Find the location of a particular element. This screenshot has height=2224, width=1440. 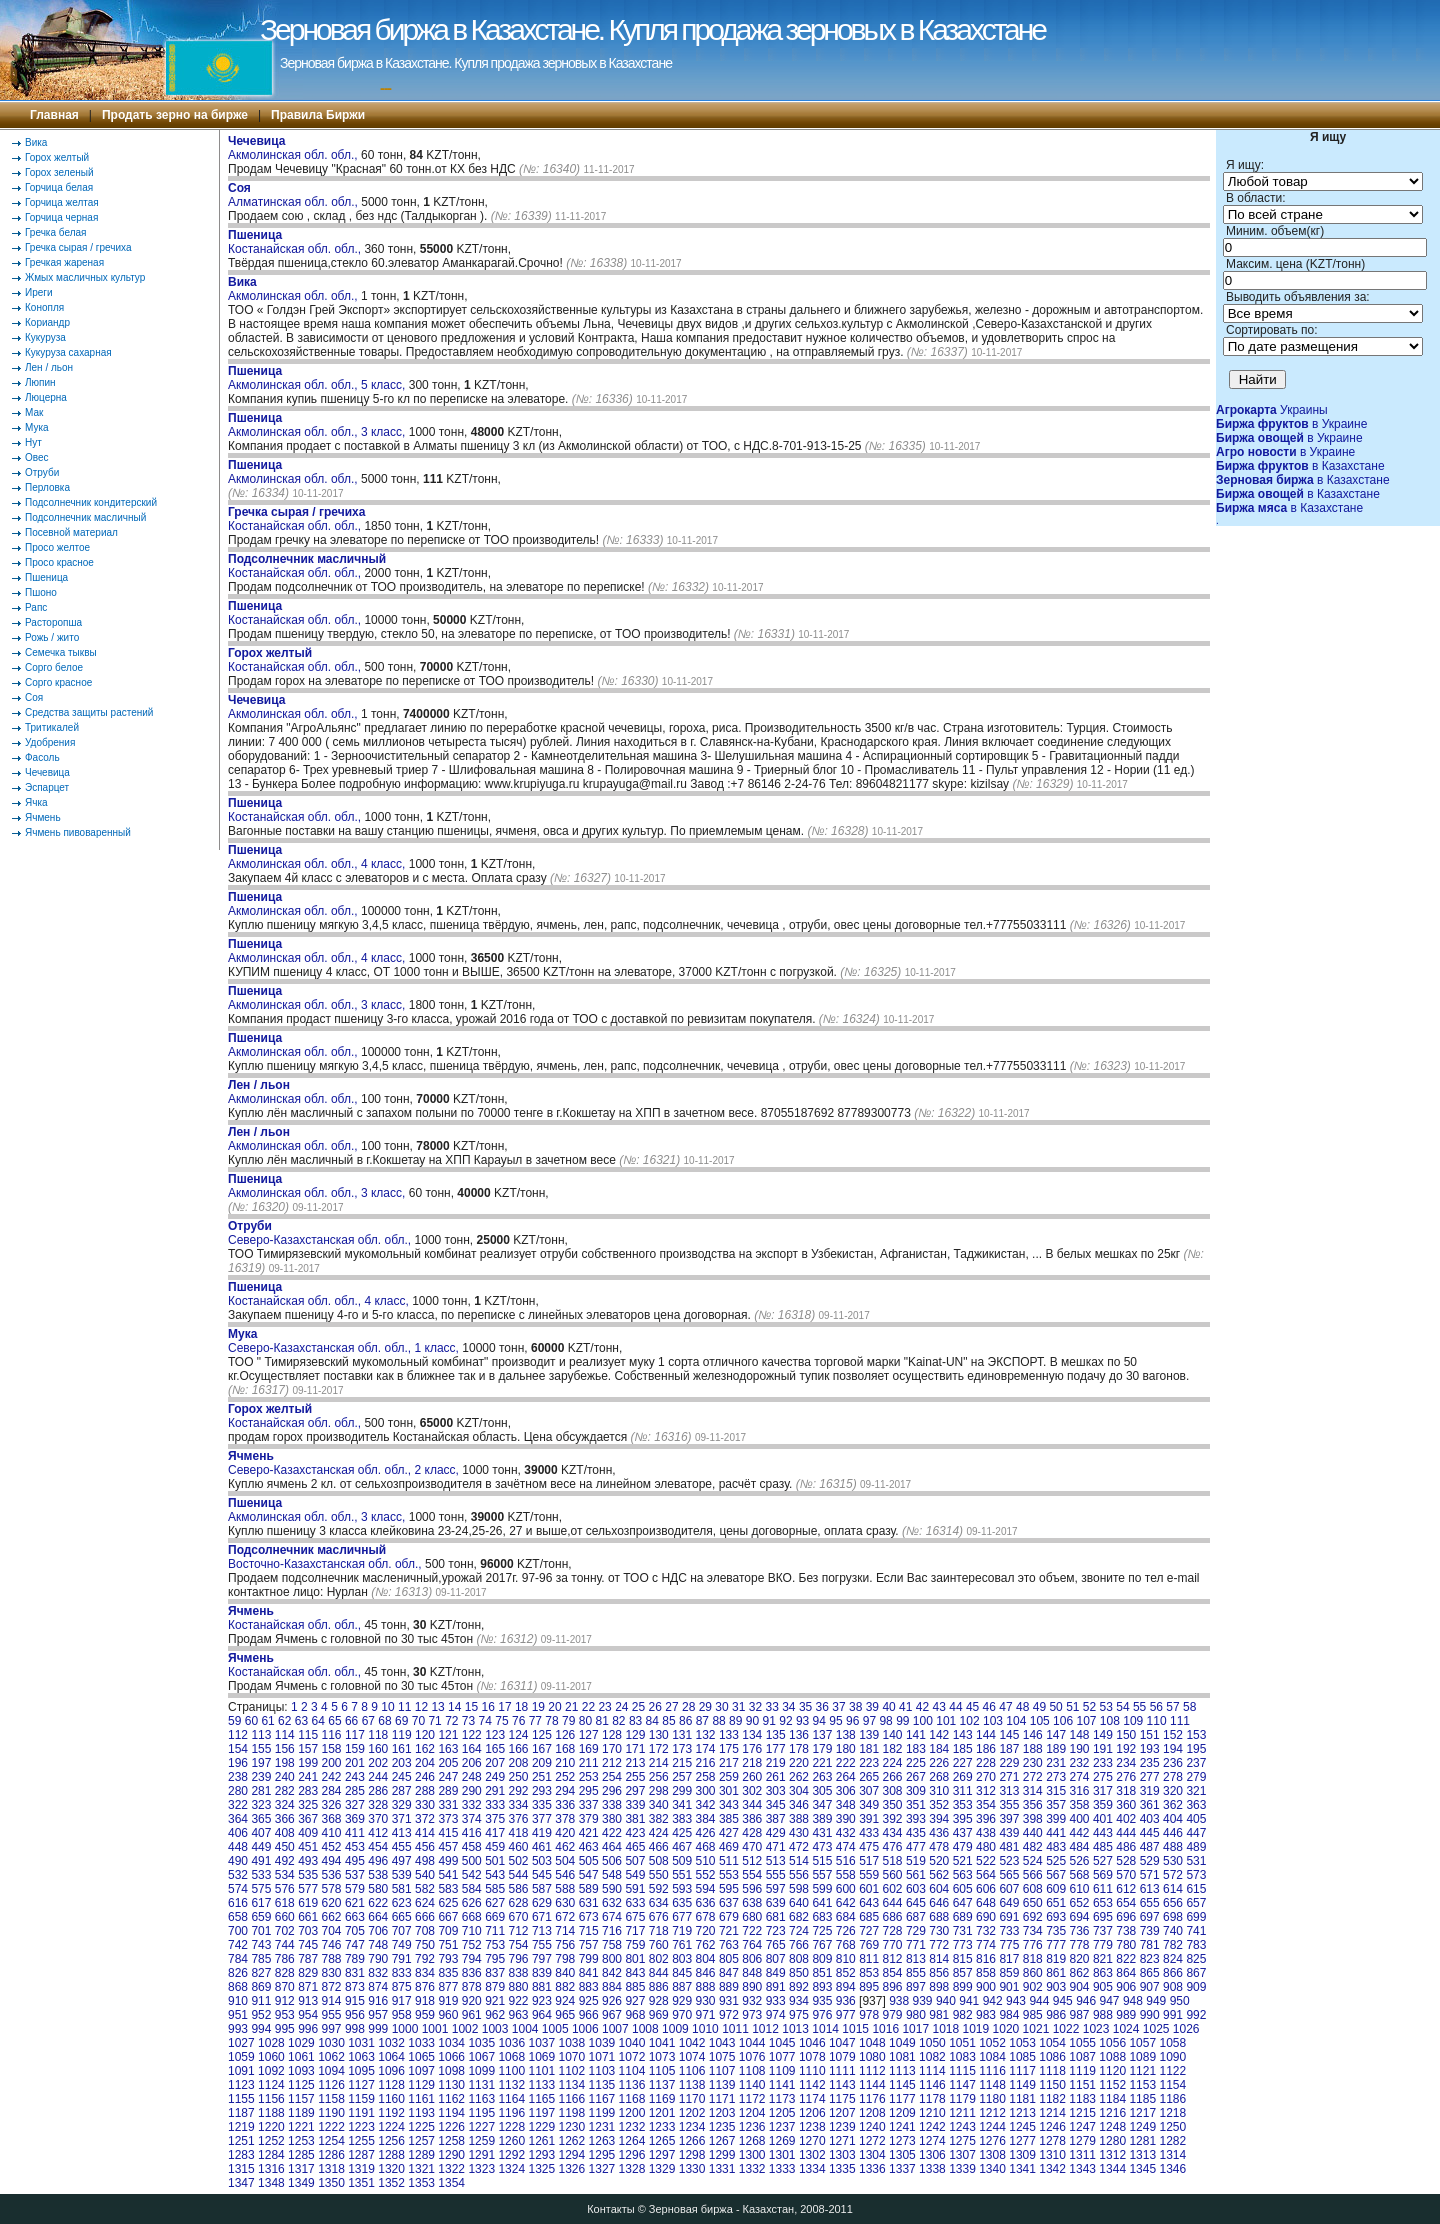

48 is located at coordinates (1022, 1707).